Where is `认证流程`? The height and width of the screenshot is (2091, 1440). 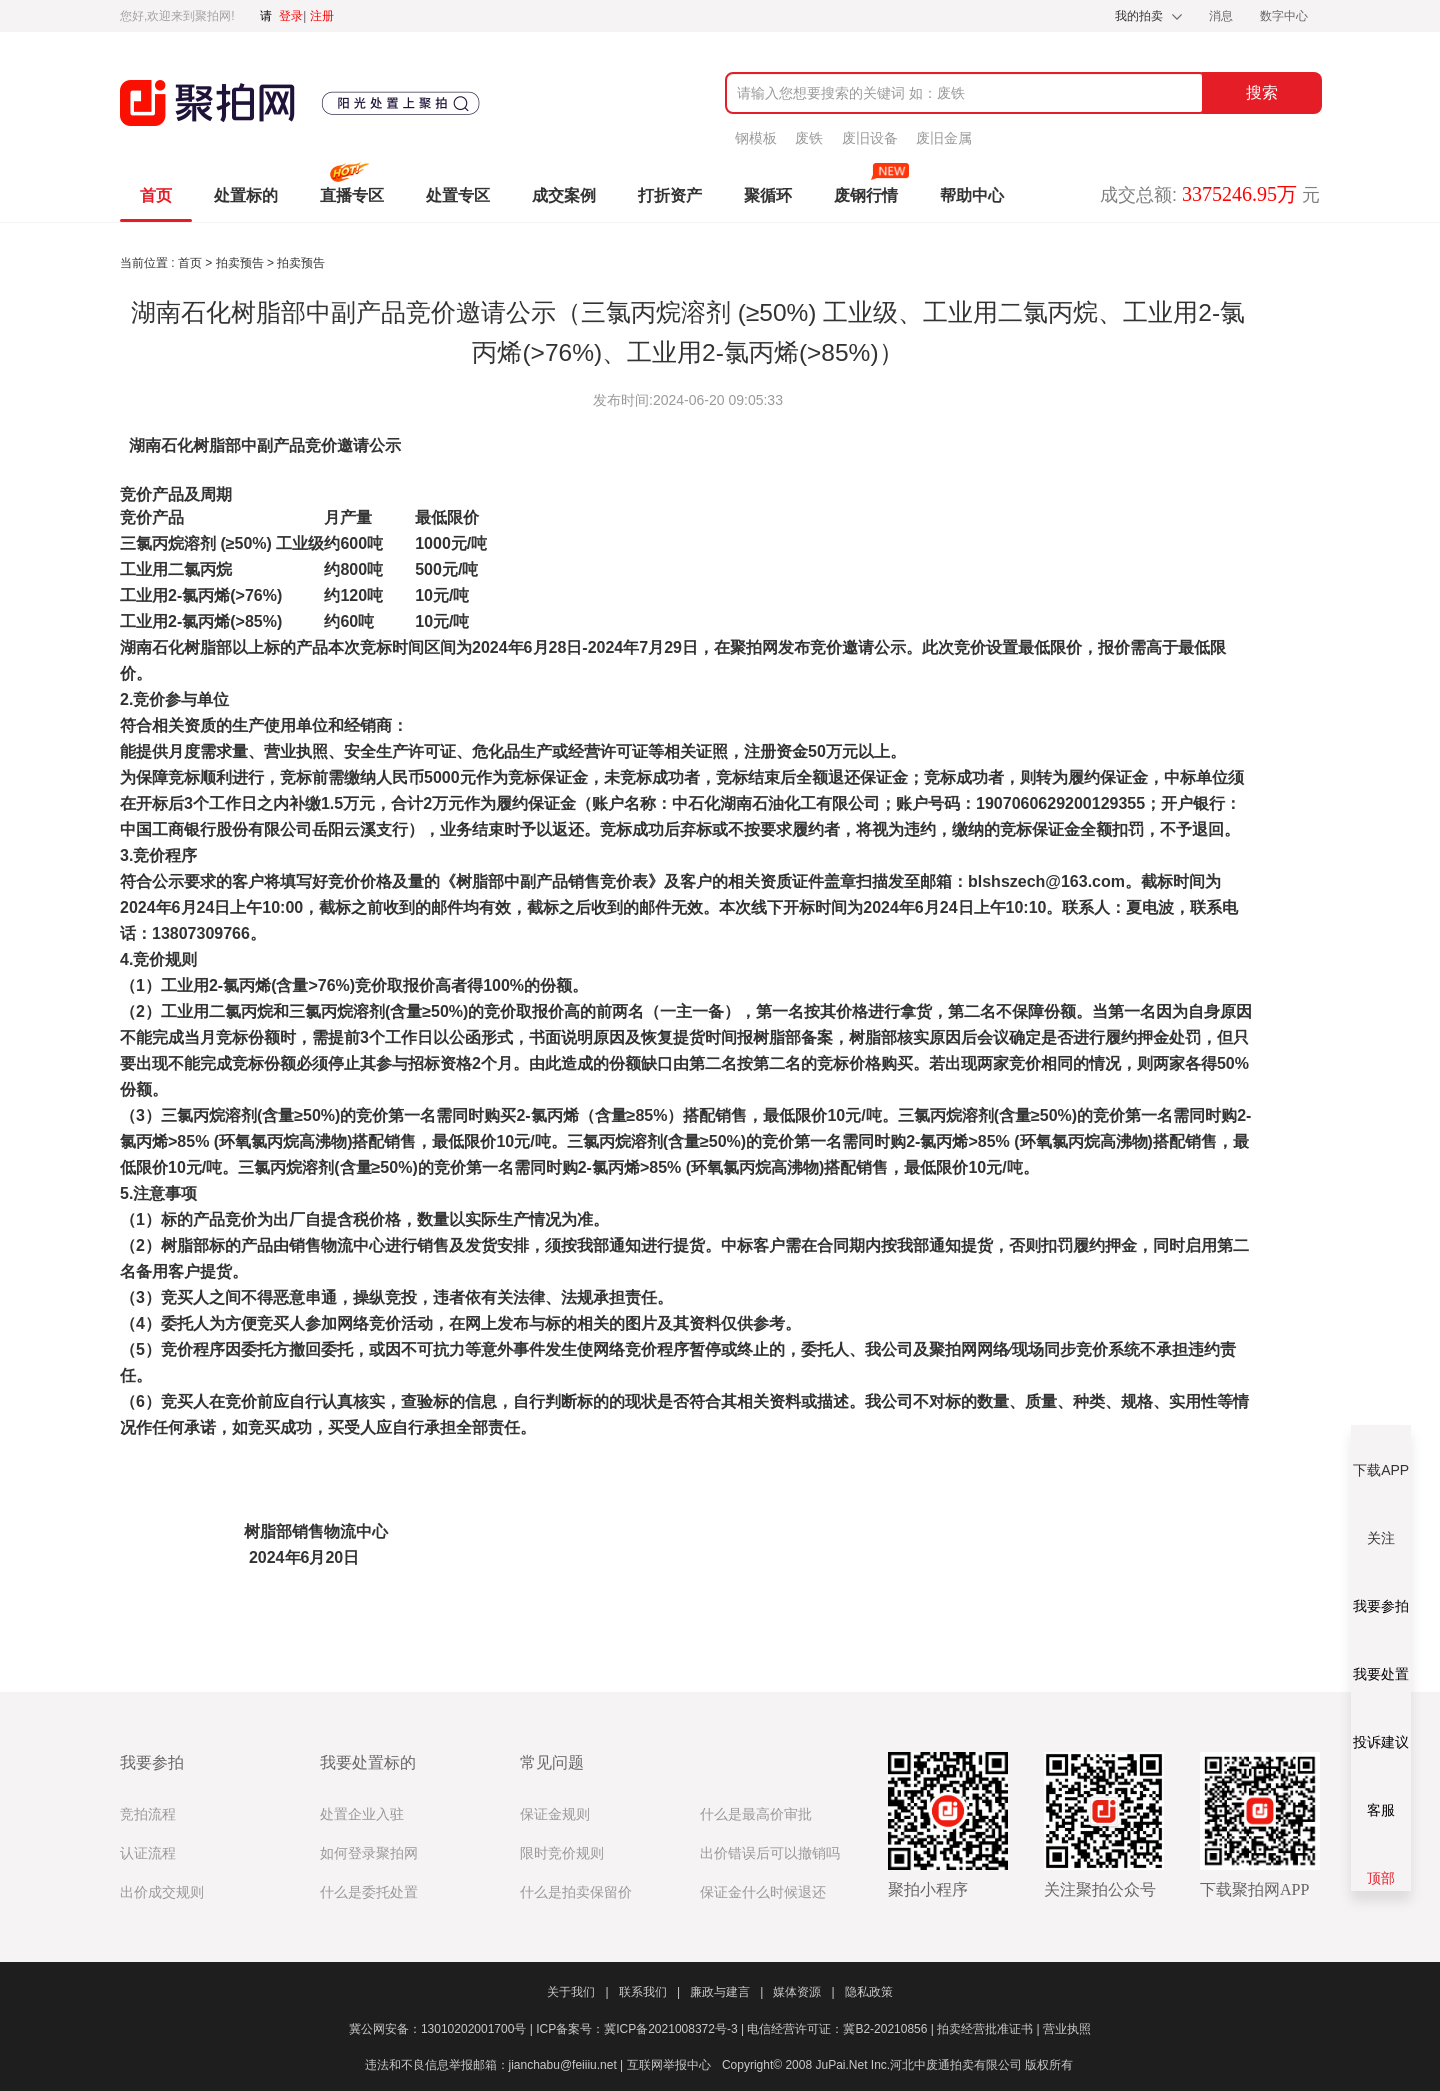 认证流程 is located at coordinates (148, 1853).